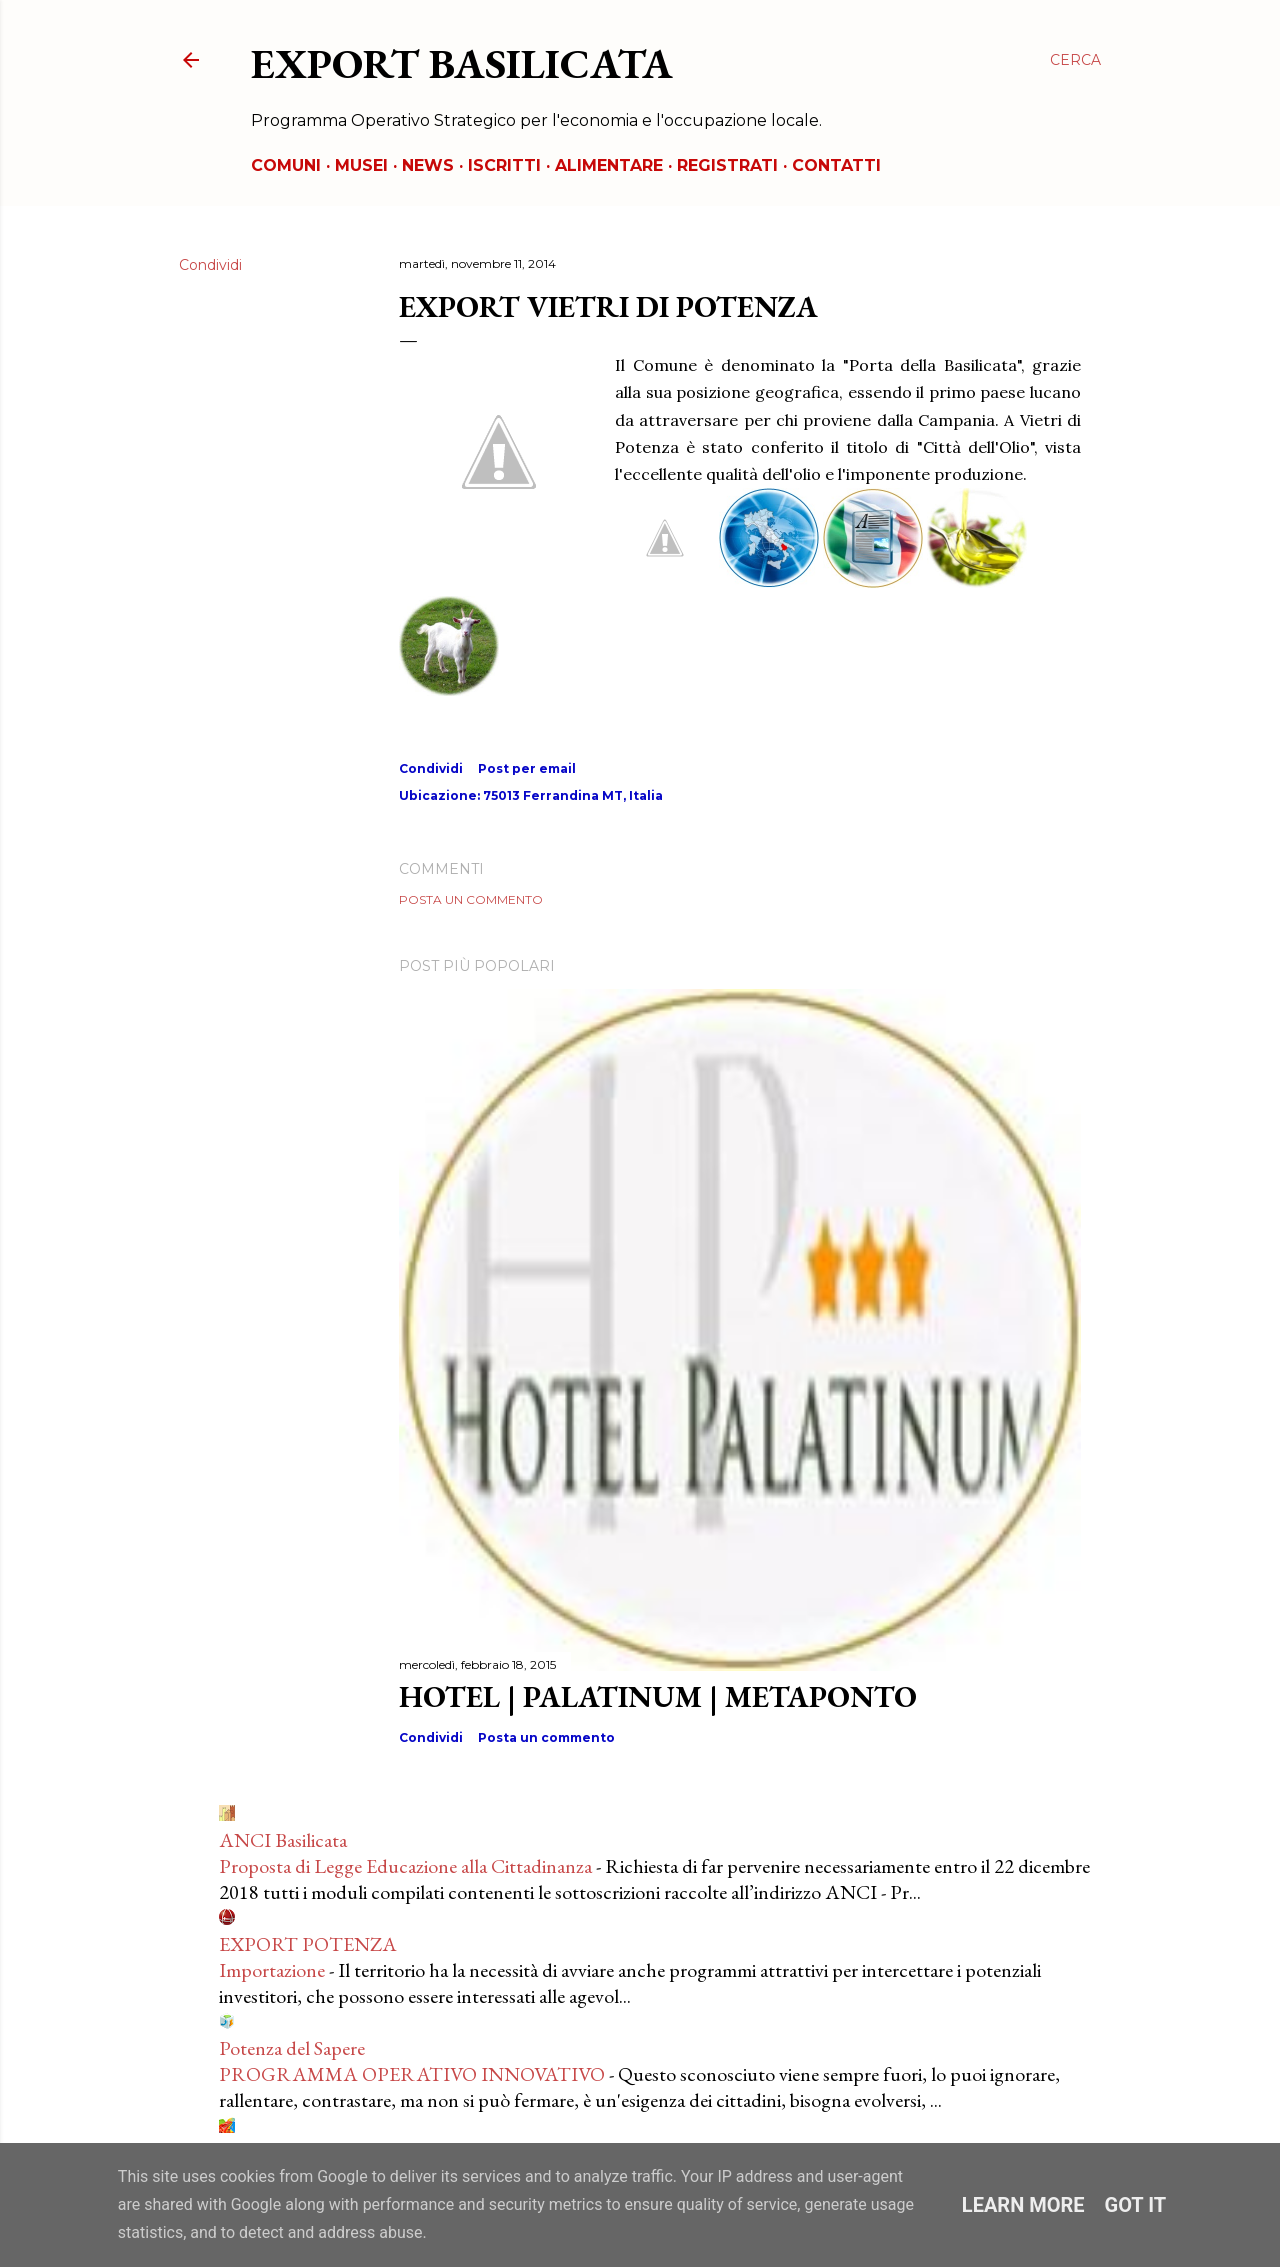  What do you see at coordinates (727, 165) in the screenshot?
I see `REGISTRATI` at bounding box center [727, 165].